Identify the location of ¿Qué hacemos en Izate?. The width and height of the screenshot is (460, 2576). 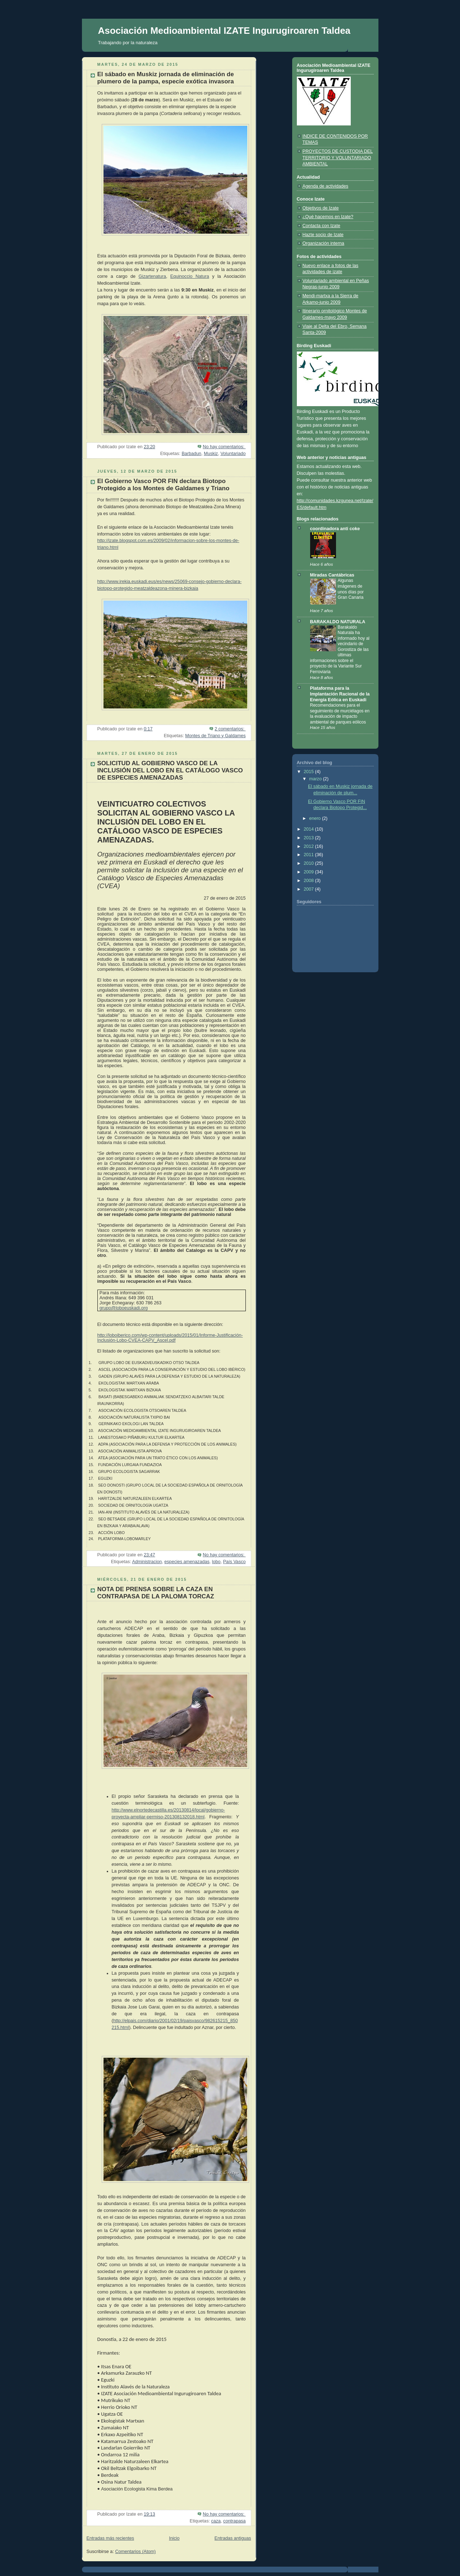
(328, 216).